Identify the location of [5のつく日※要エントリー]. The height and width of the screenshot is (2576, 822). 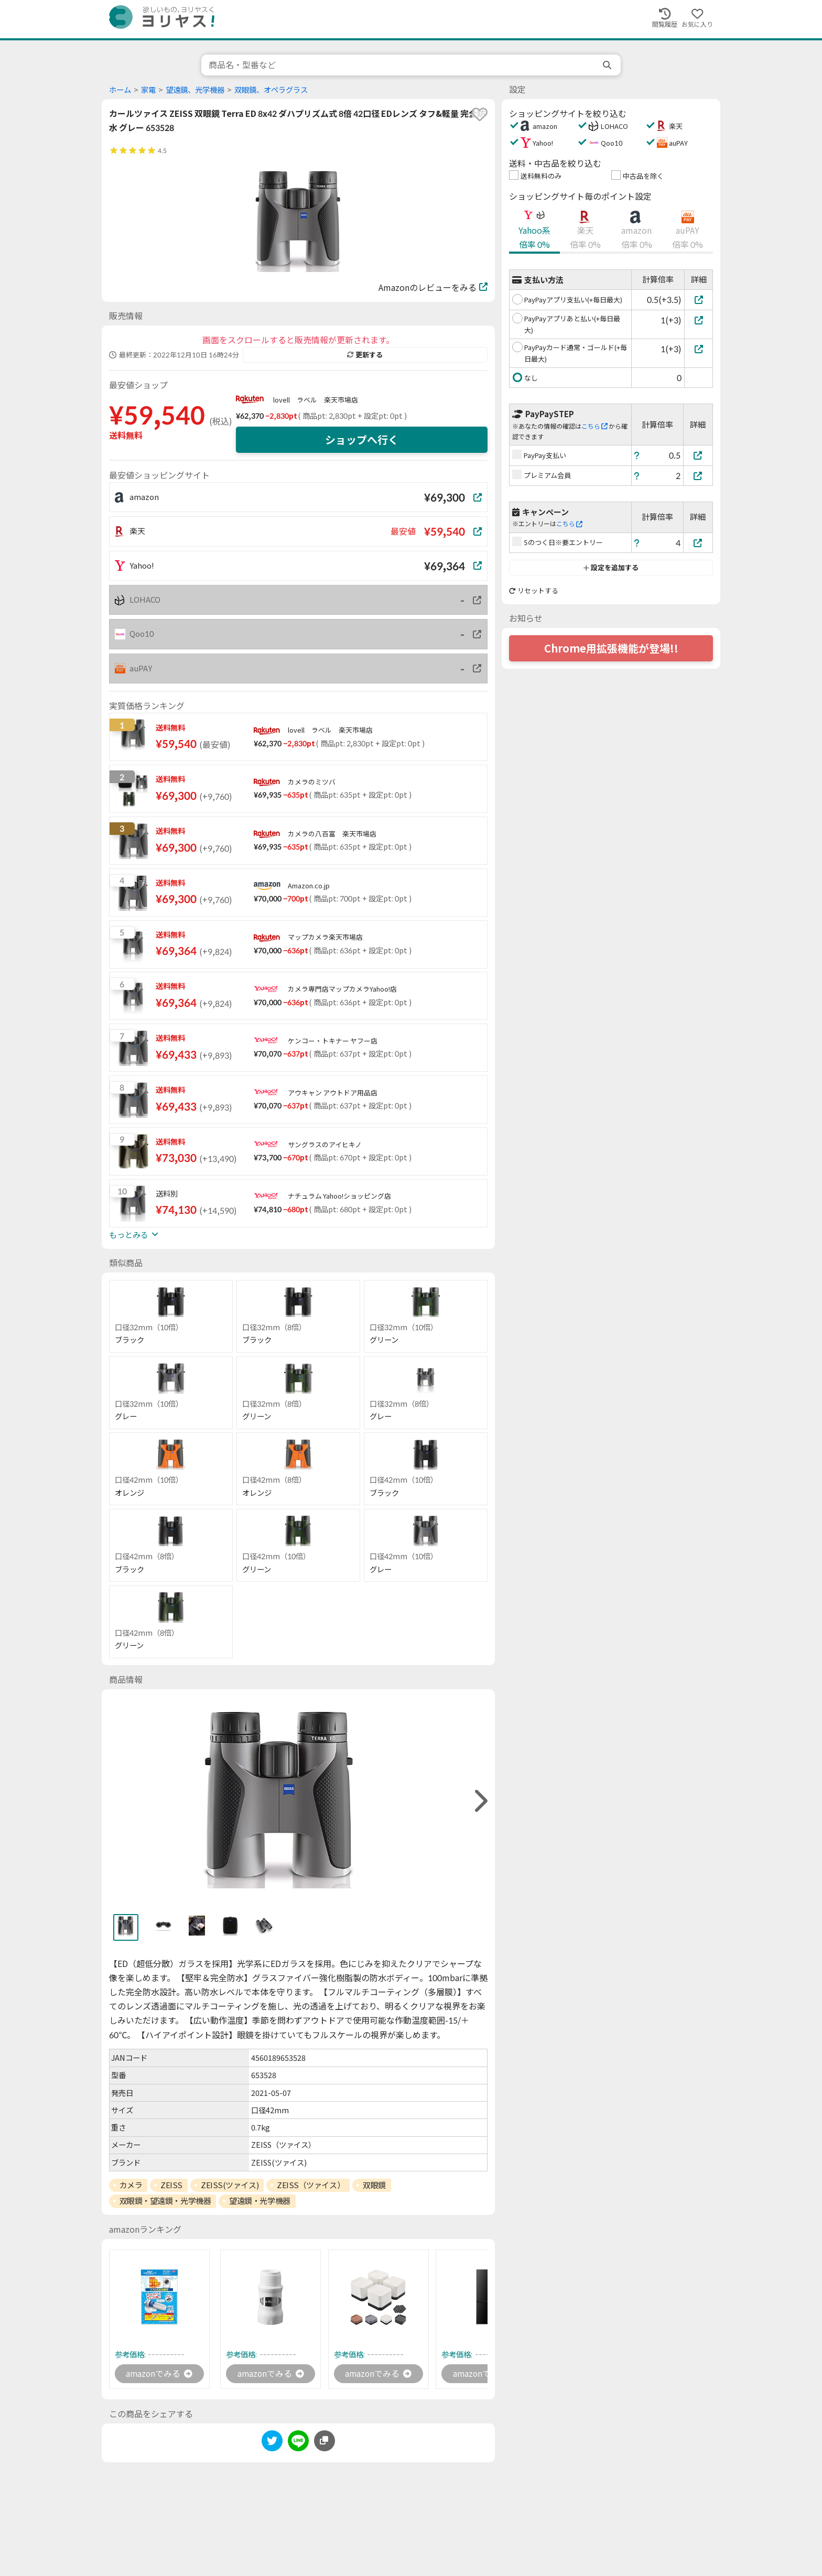
(698, 543).